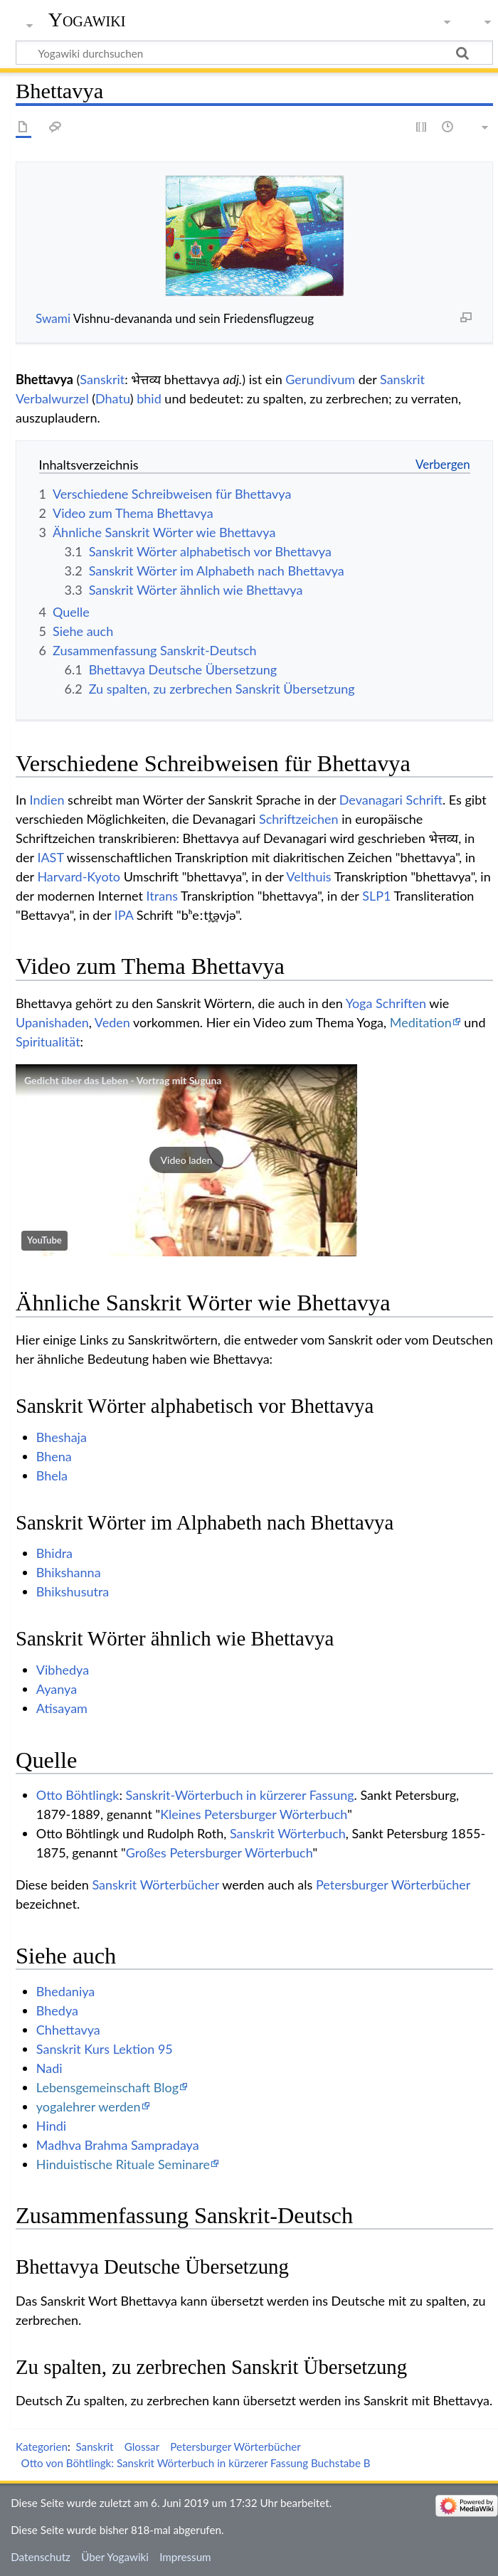 The height and width of the screenshot is (2576, 498). I want to click on Bhikshusutra, so click(72, 1591).